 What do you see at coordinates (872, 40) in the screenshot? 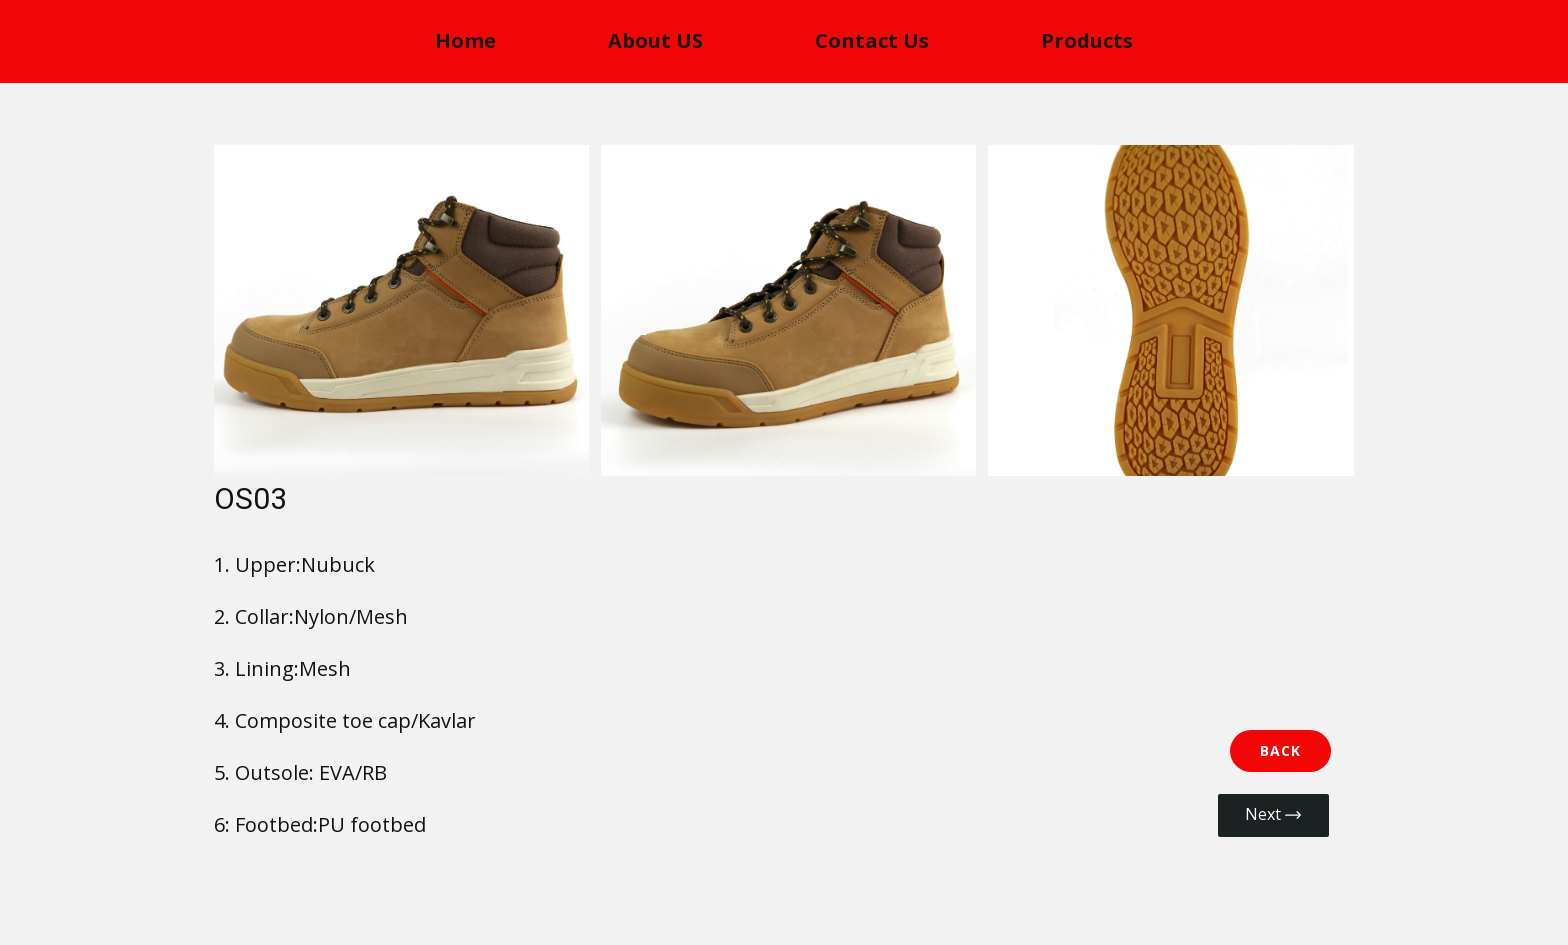
I see `Contact Us` at bounding box center [872, 40].